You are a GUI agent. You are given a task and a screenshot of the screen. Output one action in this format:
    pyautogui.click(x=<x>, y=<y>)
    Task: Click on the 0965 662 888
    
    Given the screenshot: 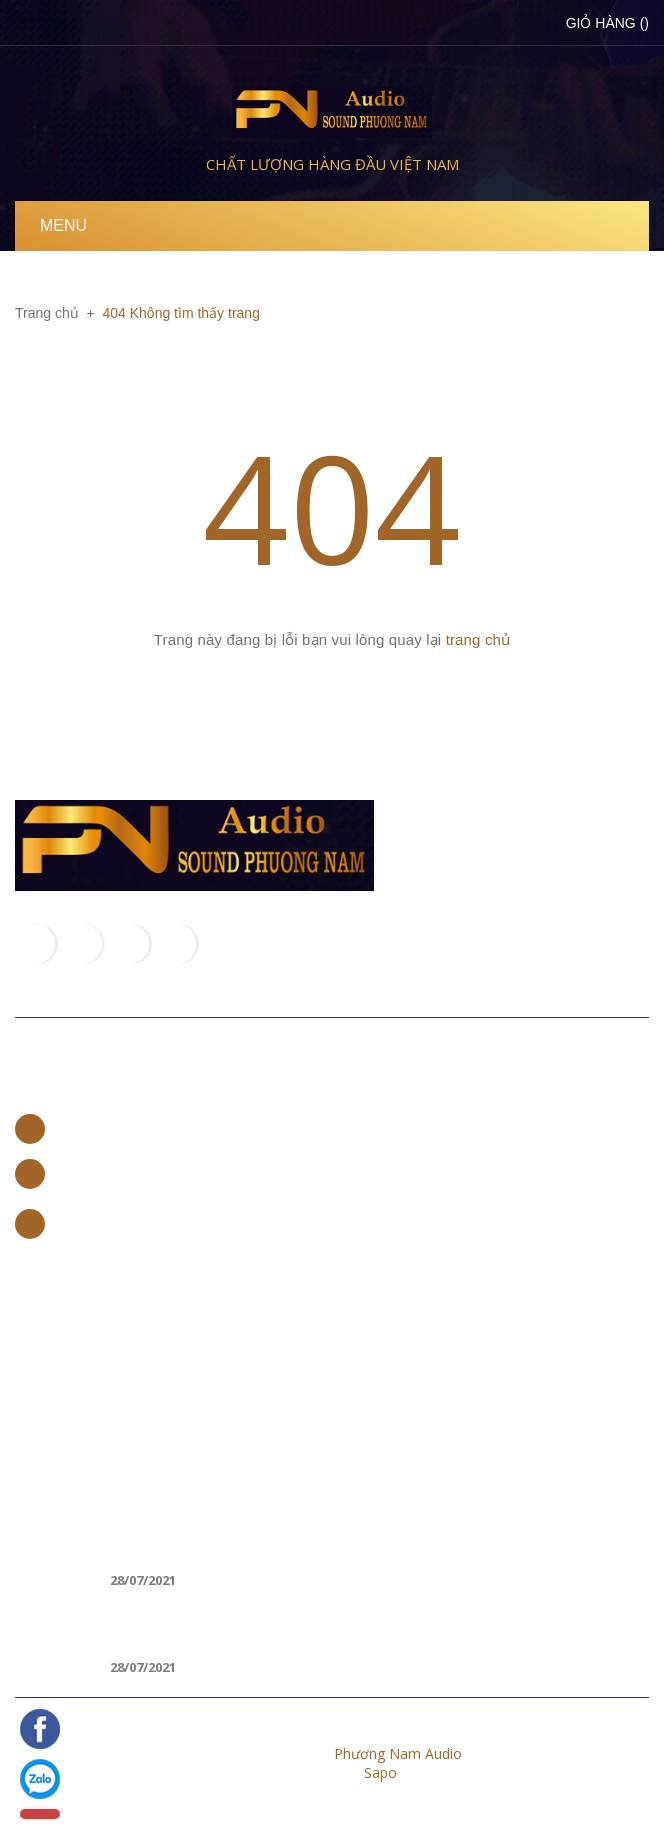 What is the action you would take?
    pyautogui.click(x=99, y=1172)
    